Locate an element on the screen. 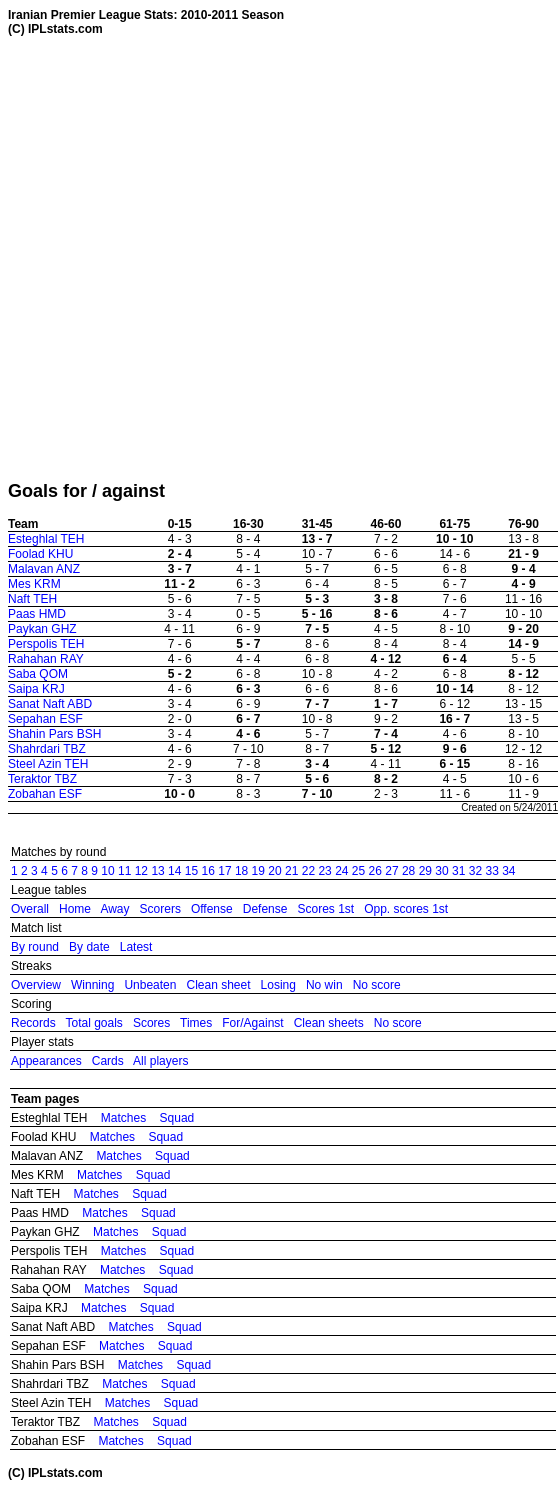  14 is located at coordinates (174, 871).